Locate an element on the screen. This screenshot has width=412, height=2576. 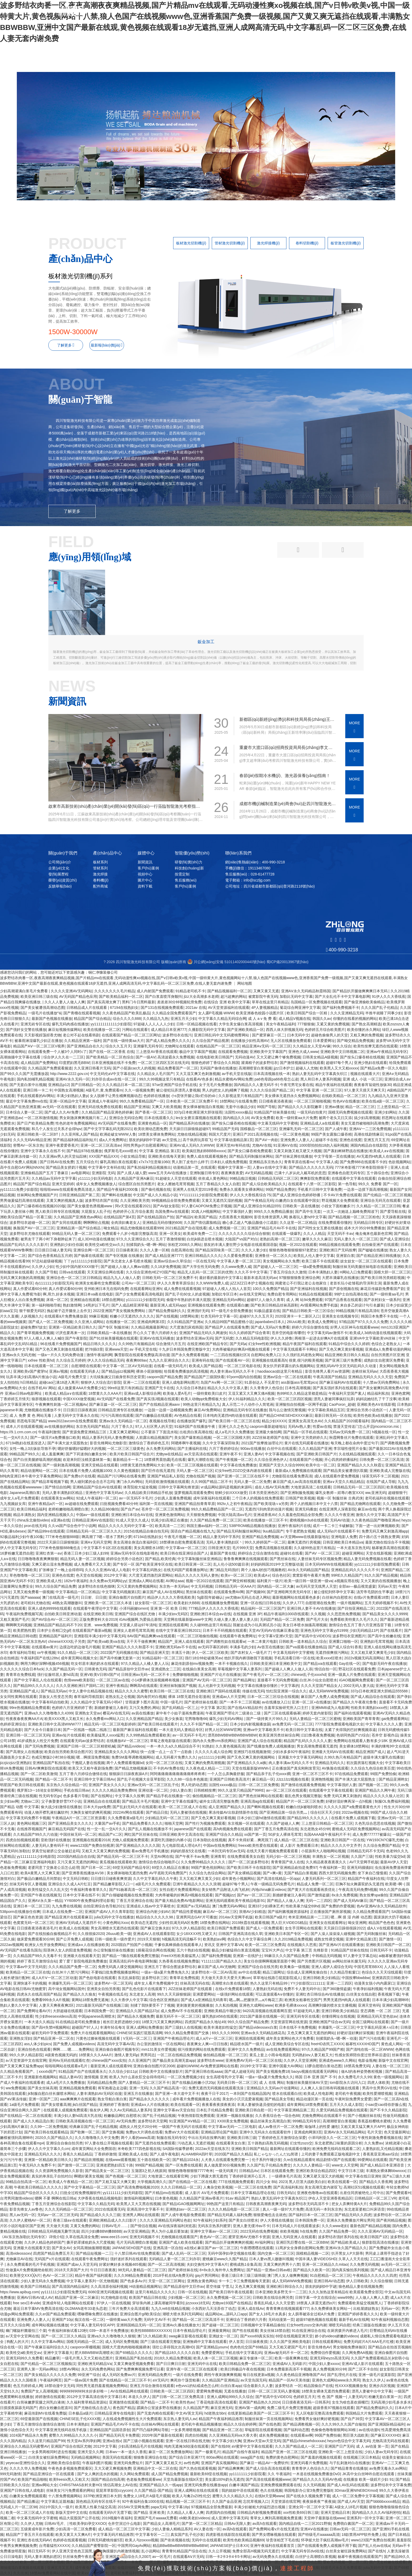
波多野结衣强奷系列在线 is located at coordinates (338, 2237).